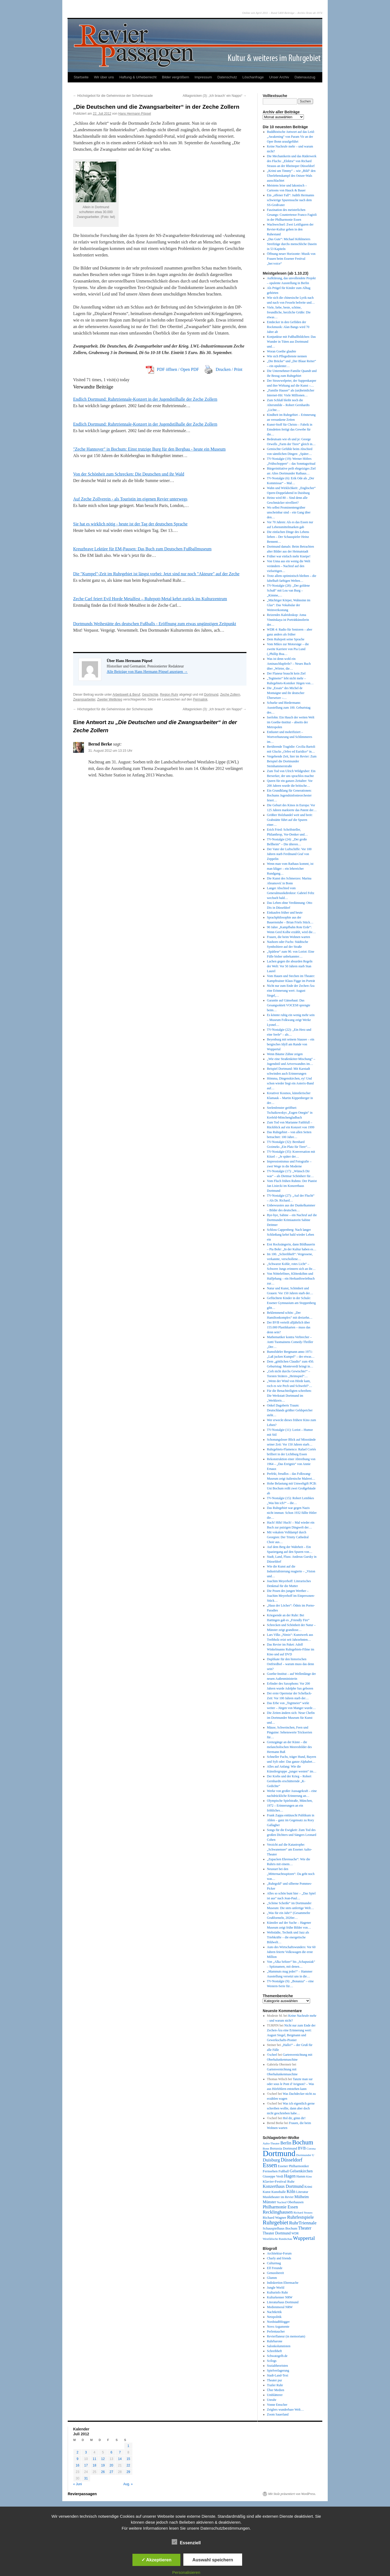 The height and width of the screenshot is (2576, 390). Describe the element at coordinates (280, 2228) in the screenshot. I see `Schauspielhaus Bochum [Schauspielhaus Bochum (53 Einträge)]` at that location.